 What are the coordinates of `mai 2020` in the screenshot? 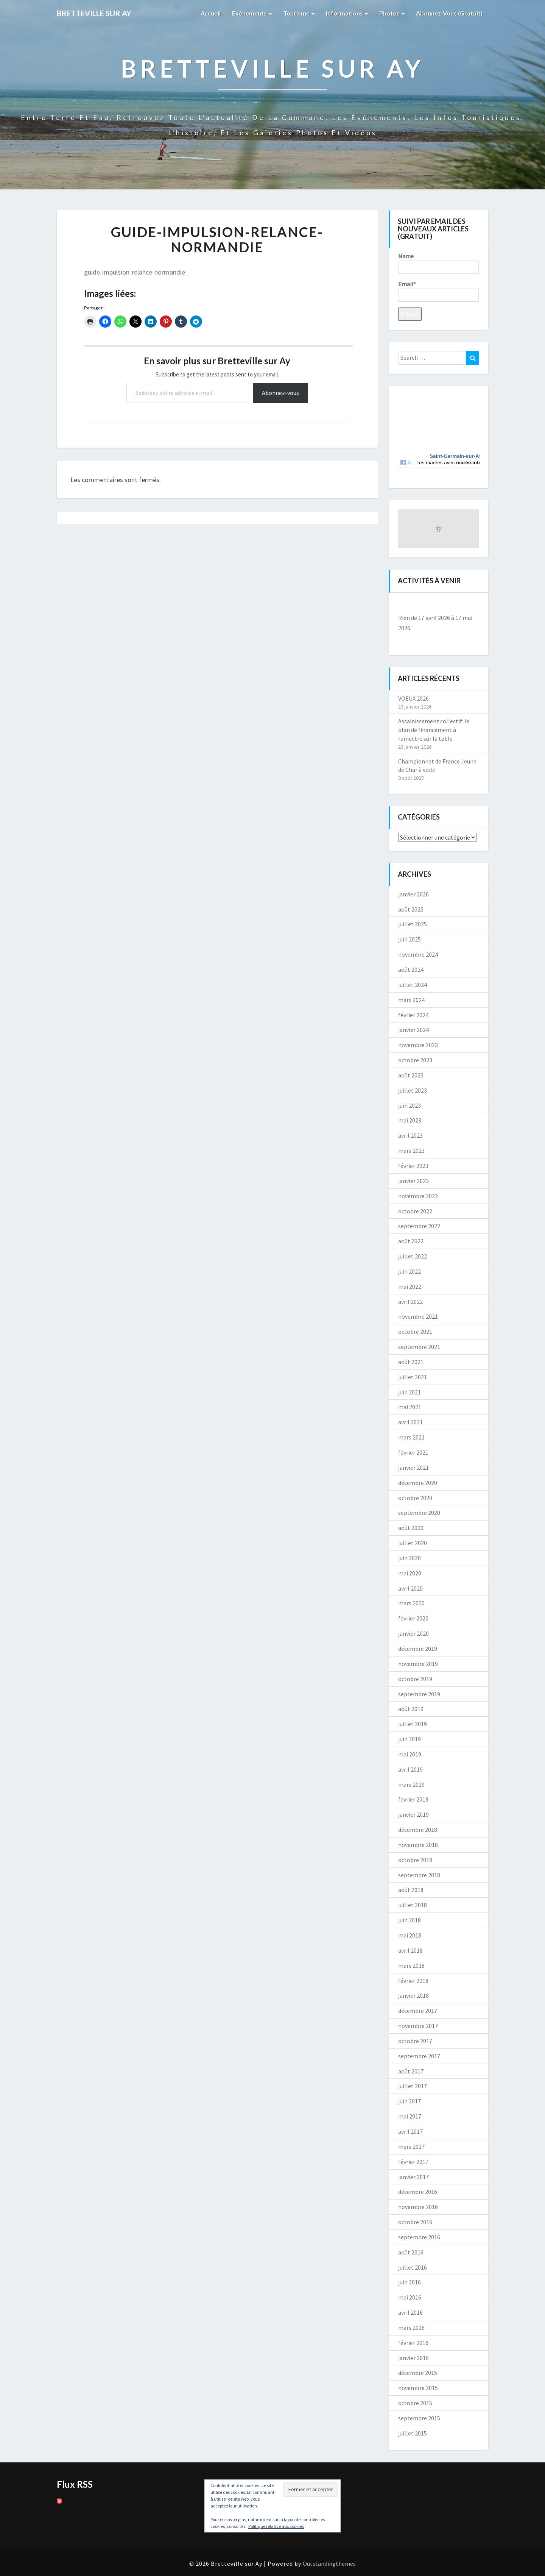 It's located at (409, 1573).